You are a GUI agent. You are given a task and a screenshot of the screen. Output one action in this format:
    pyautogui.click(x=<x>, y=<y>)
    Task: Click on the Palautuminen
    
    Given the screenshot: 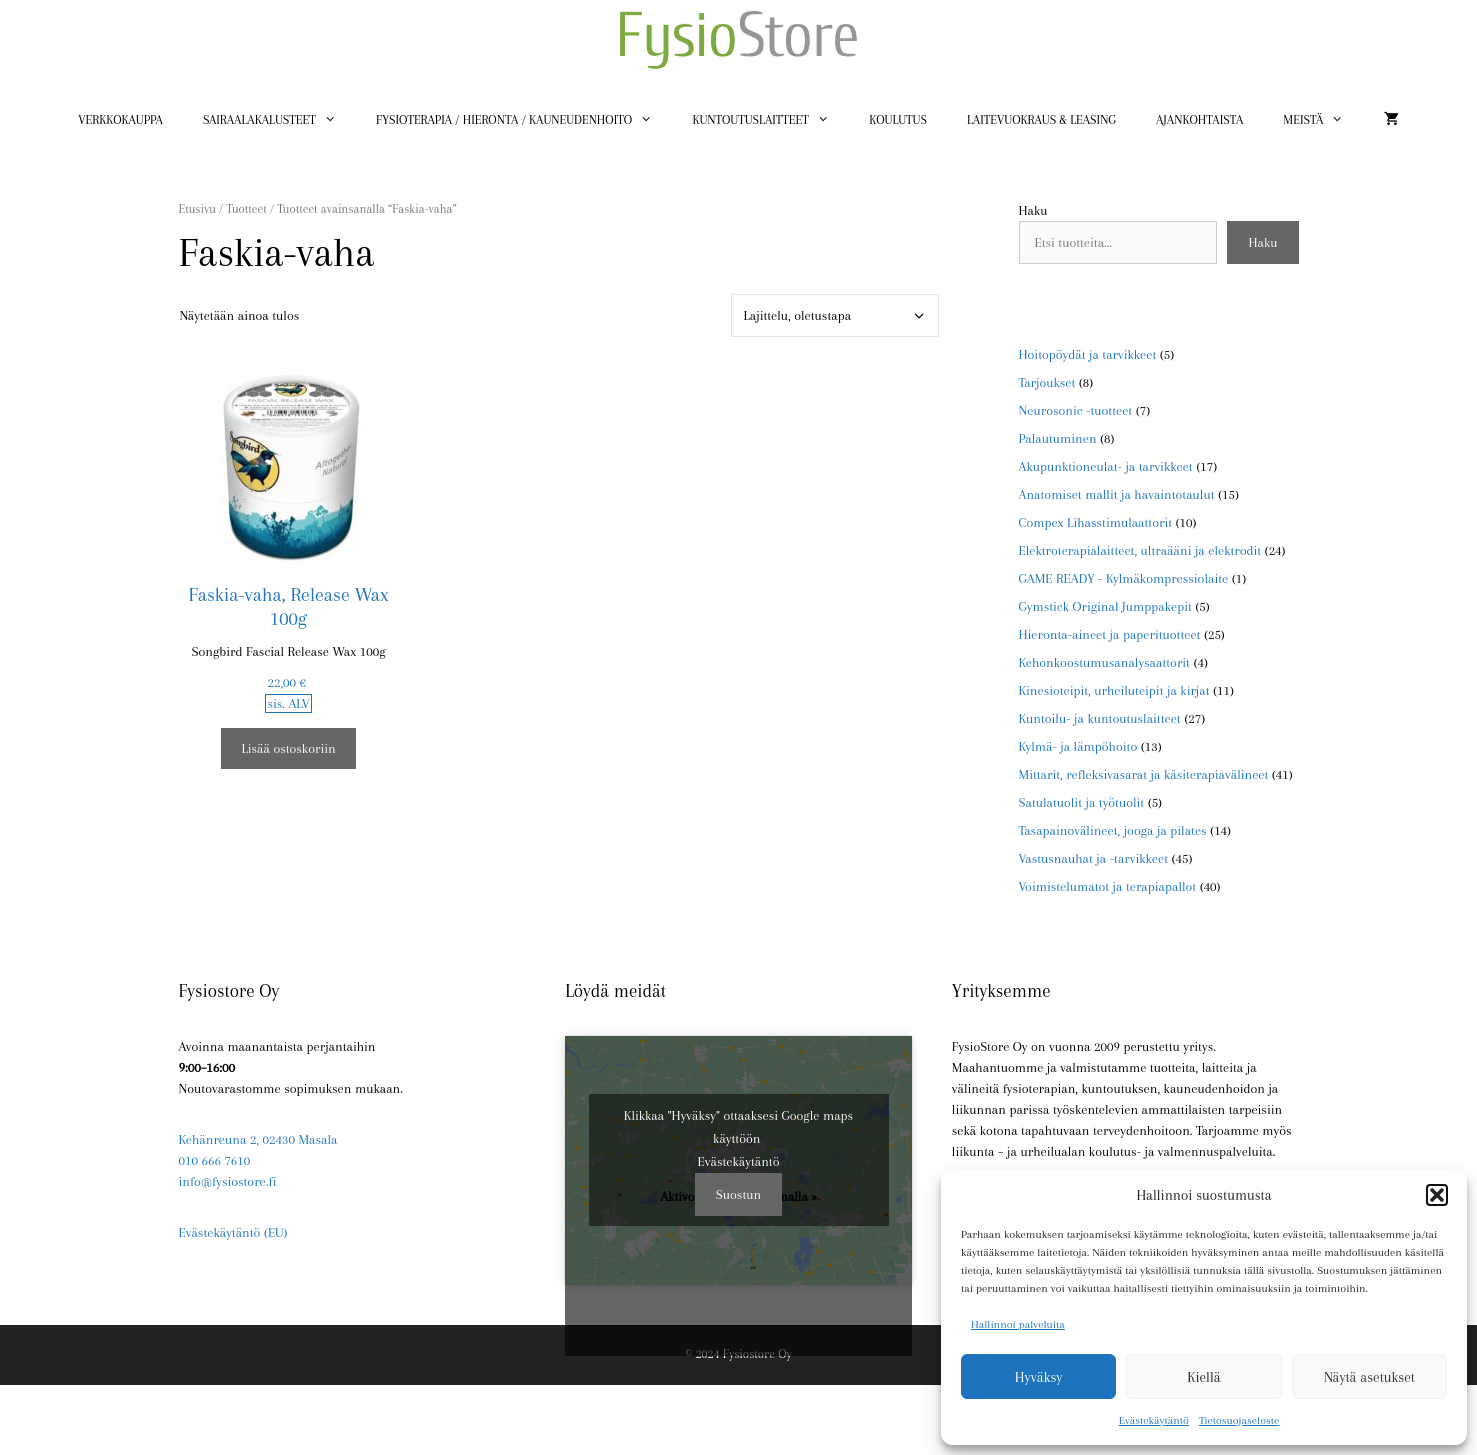 What is the action you would take?
    pyautogui.click(x=1058, y=438)
    